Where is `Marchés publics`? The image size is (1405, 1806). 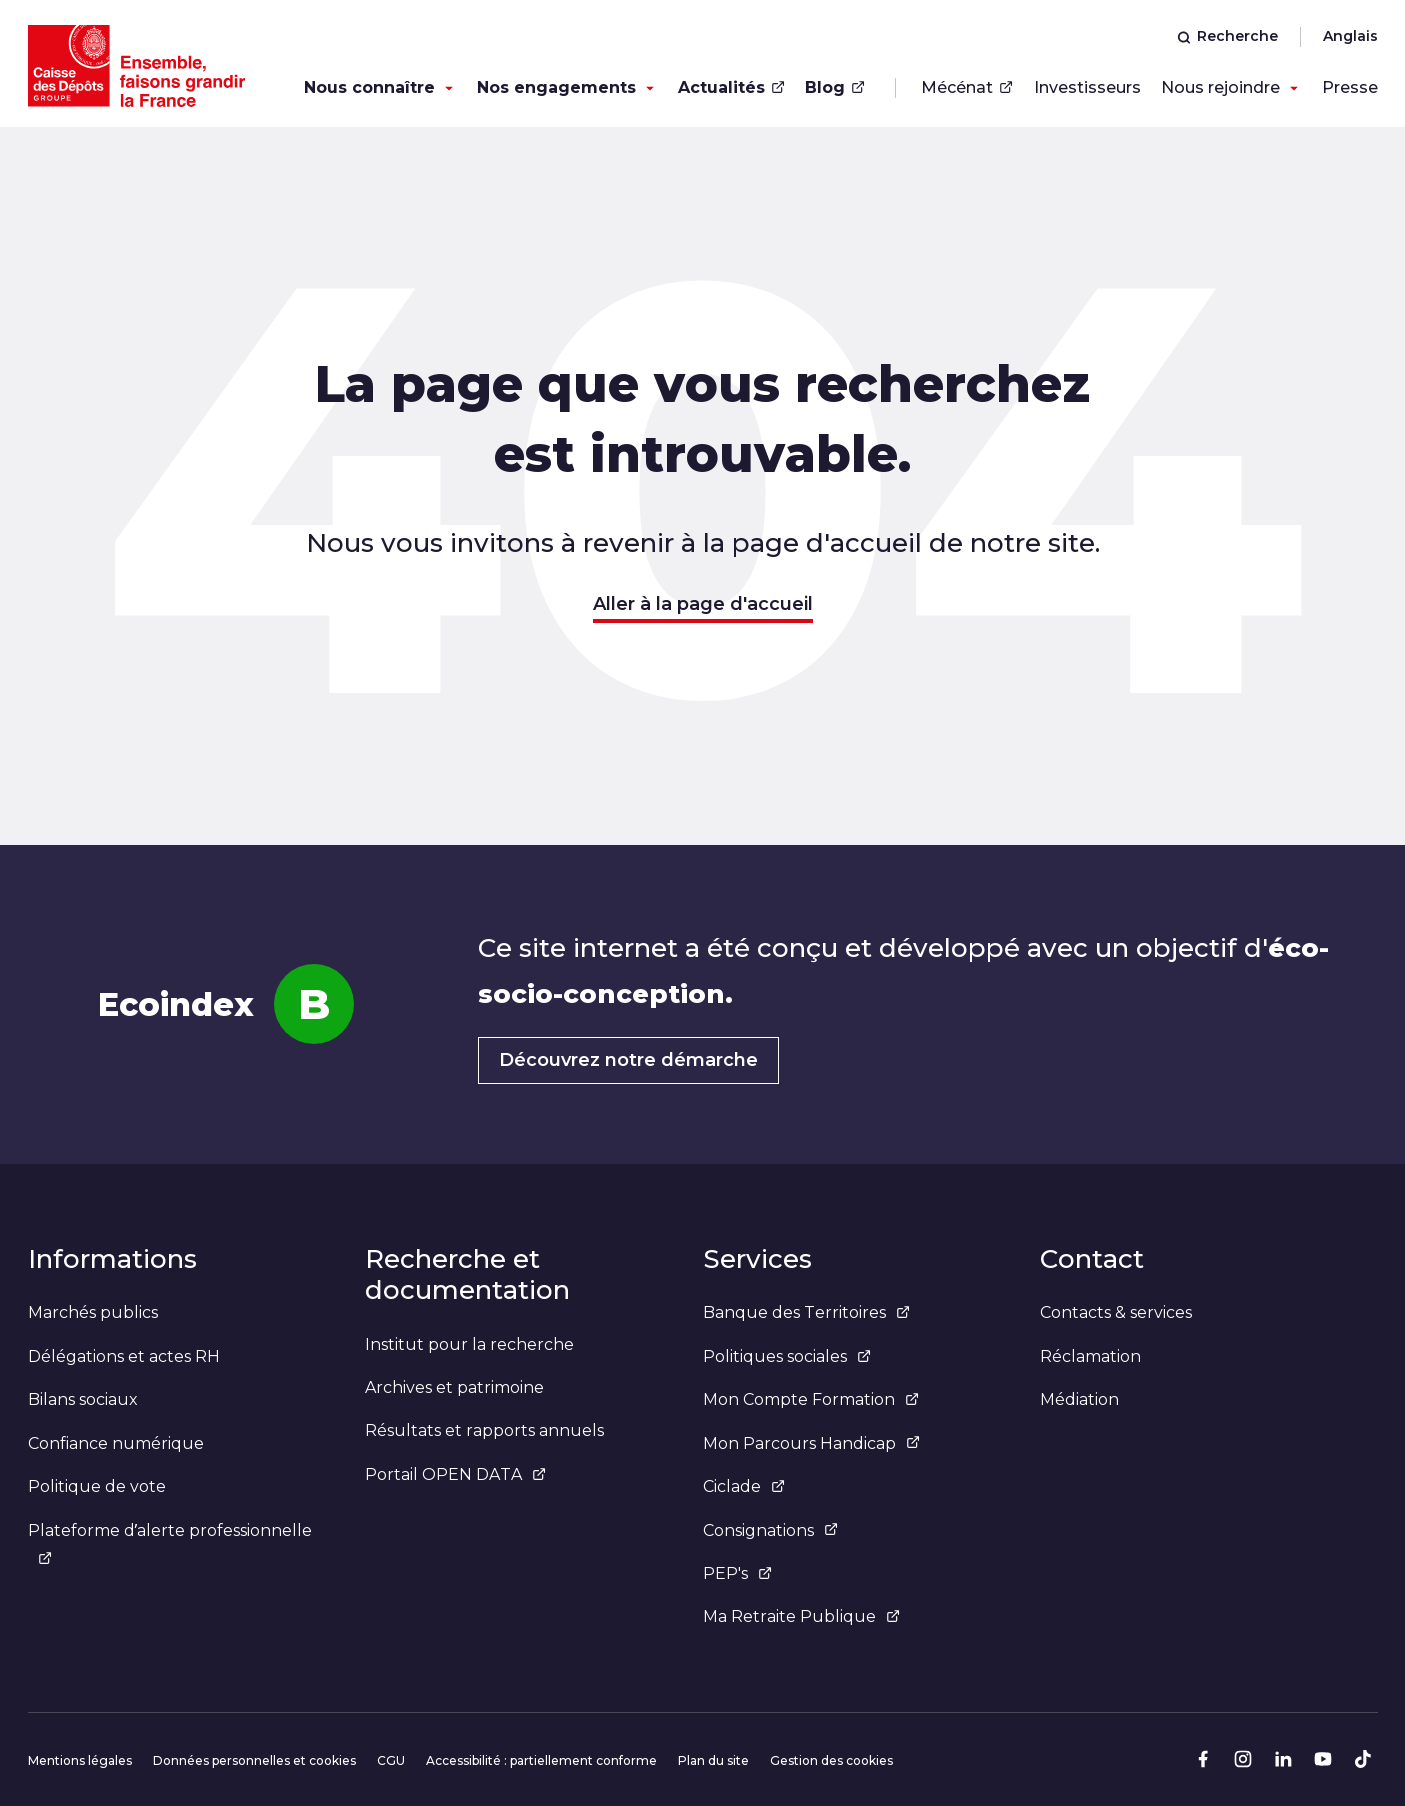
Marchés publics is located at coordinates (93, 1312).